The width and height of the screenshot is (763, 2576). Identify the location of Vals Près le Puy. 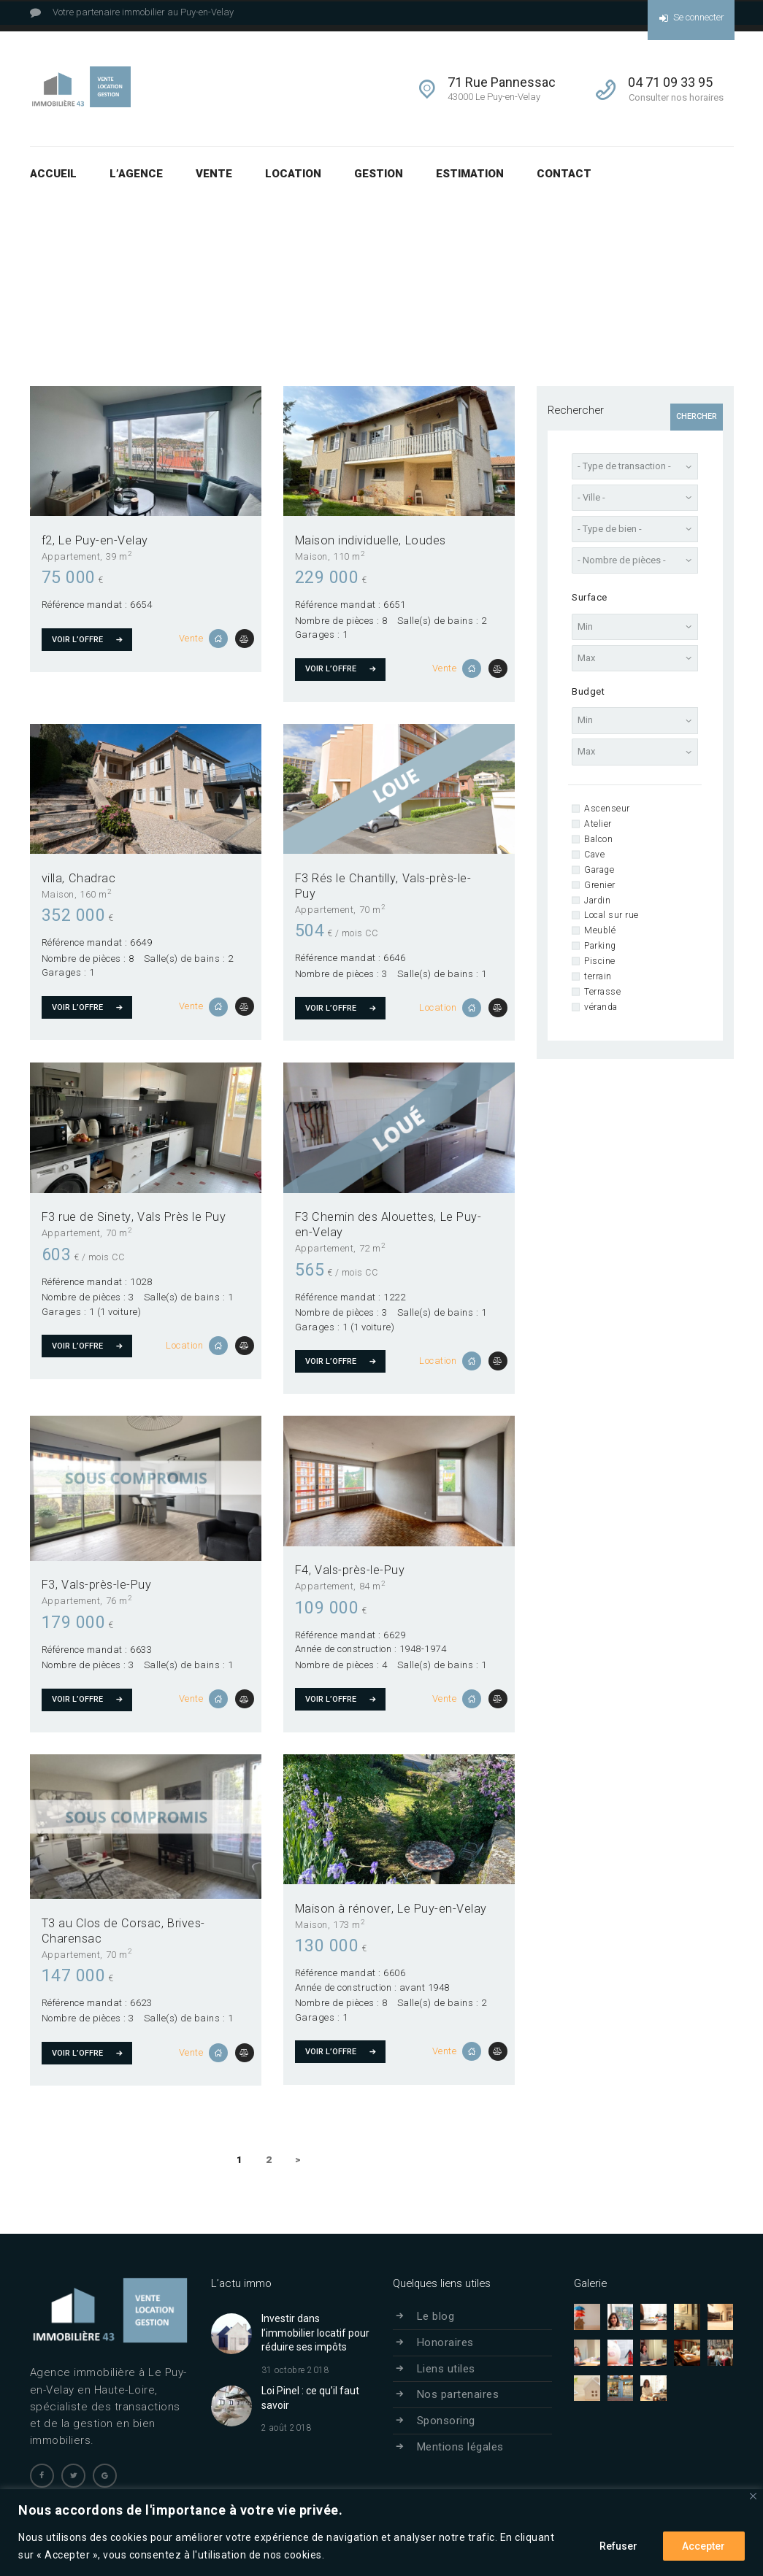
(181, 1217).